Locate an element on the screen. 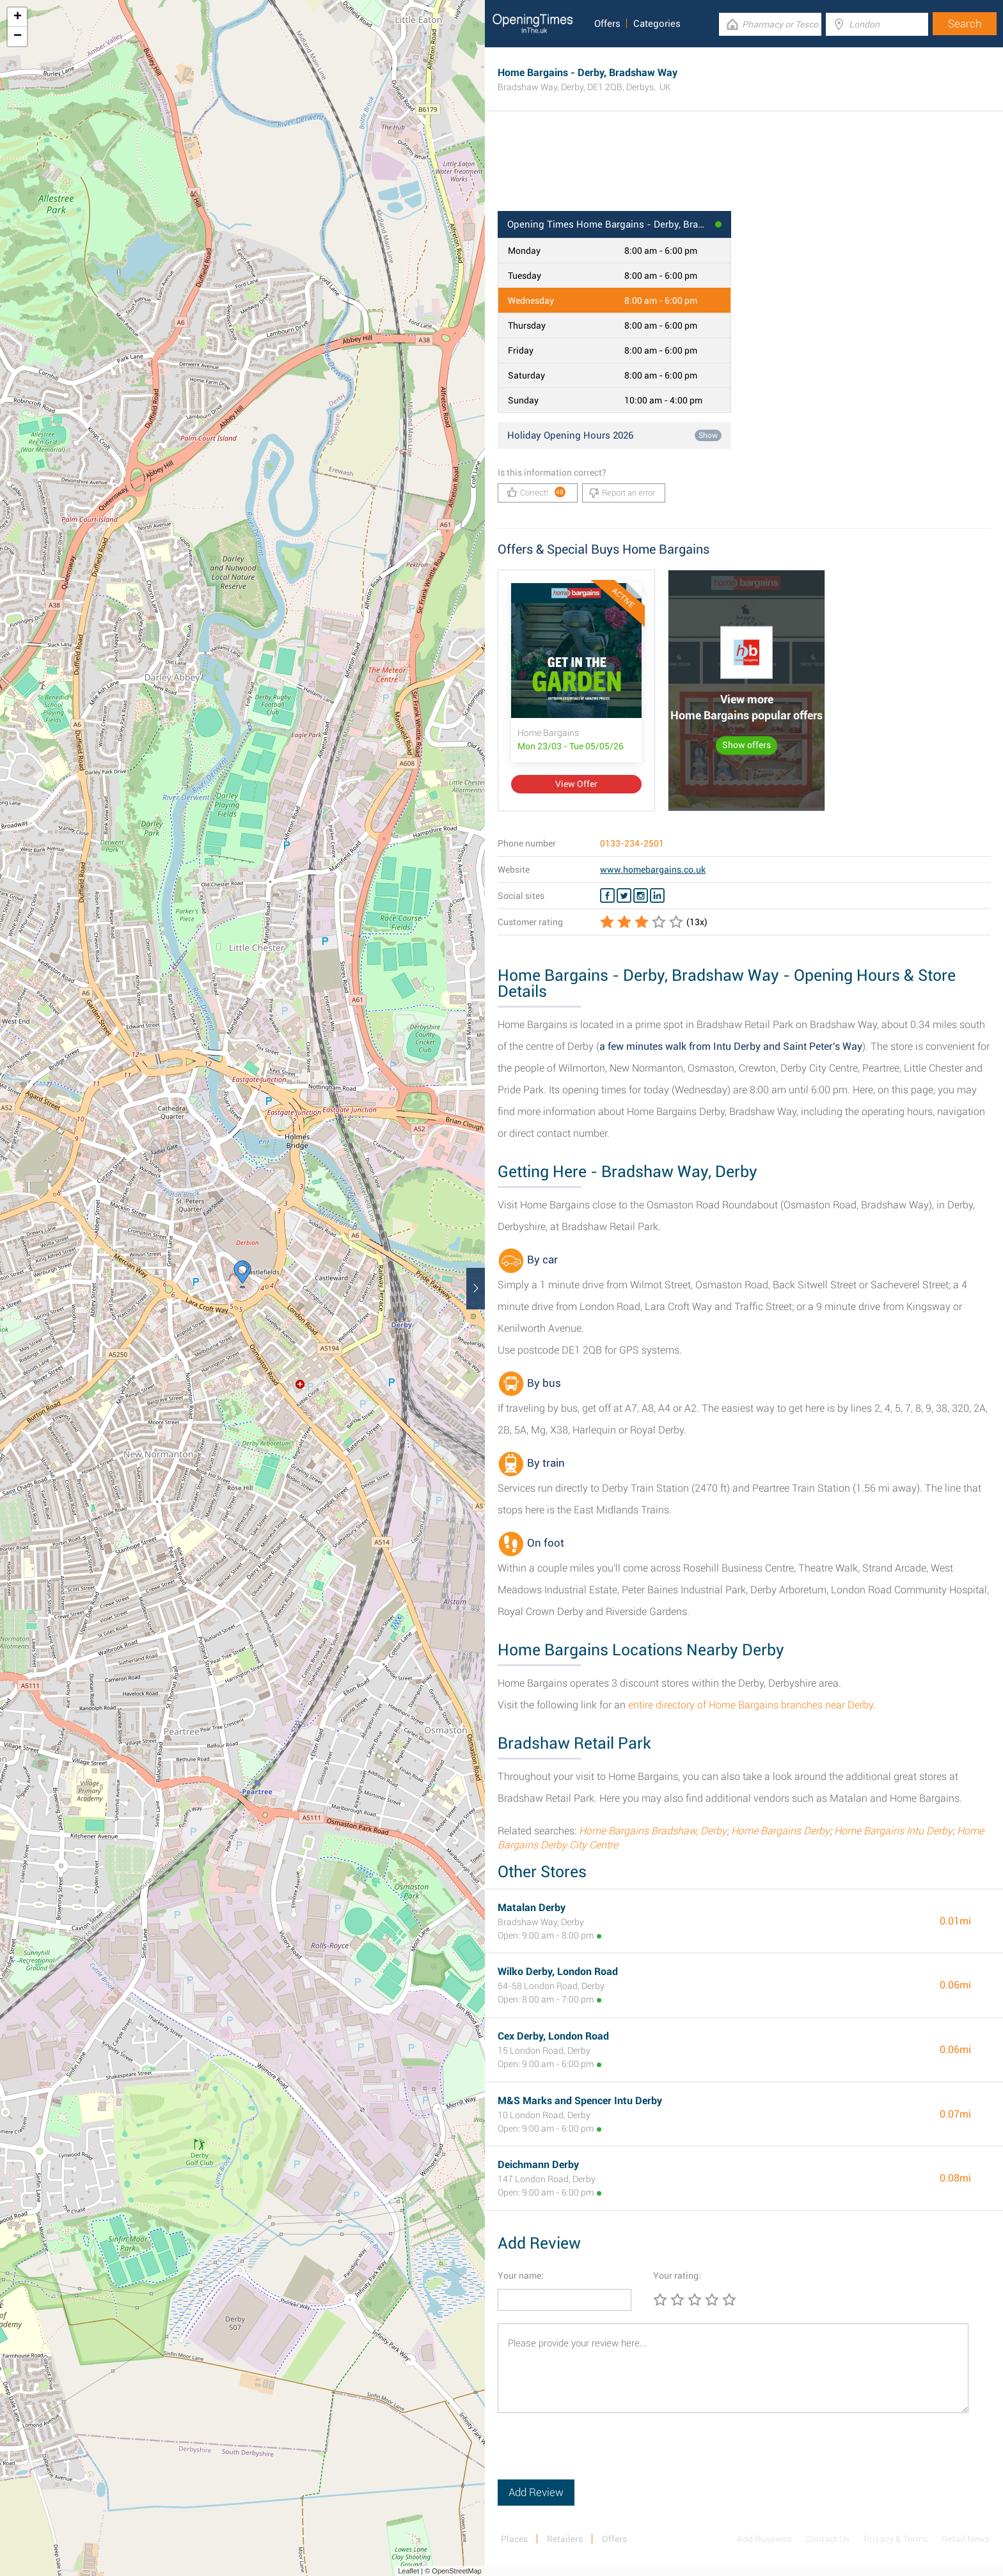  [Facebook Home Bargains] is located at coordinates (607, 896).